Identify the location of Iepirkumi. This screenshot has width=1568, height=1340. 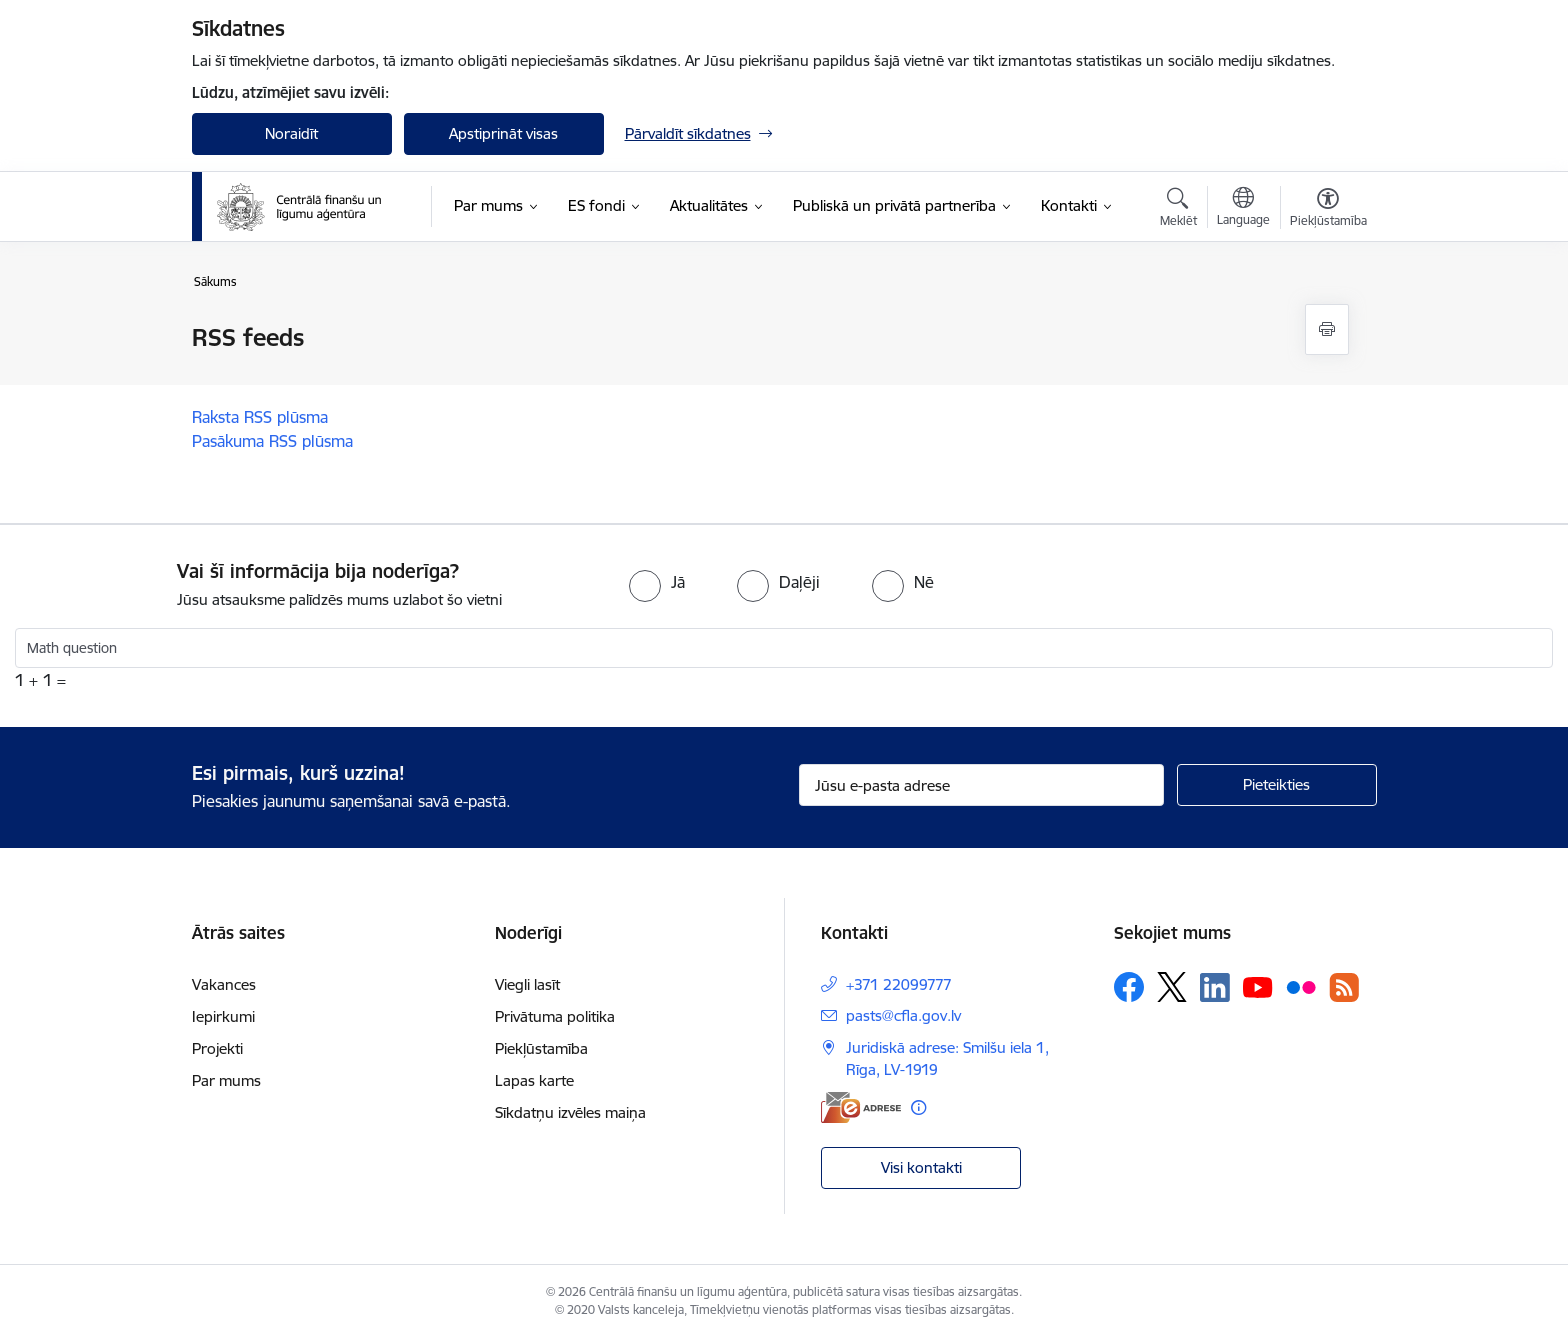
(223, 1016).